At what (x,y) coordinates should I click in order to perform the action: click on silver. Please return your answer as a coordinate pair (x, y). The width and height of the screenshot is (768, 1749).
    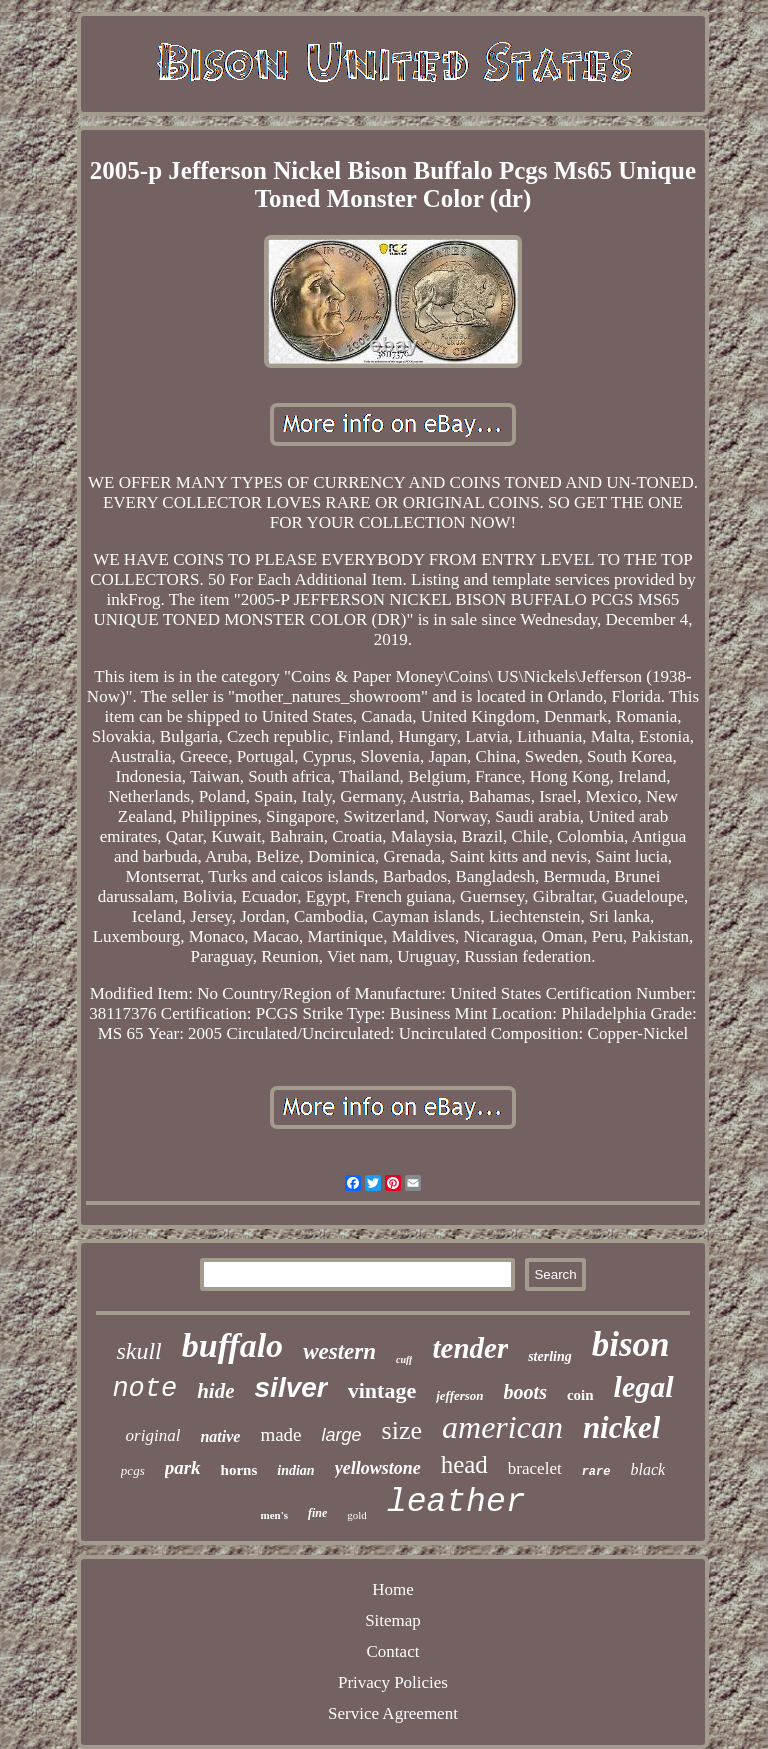
    Looking at the image, I should click on (291, 1387).